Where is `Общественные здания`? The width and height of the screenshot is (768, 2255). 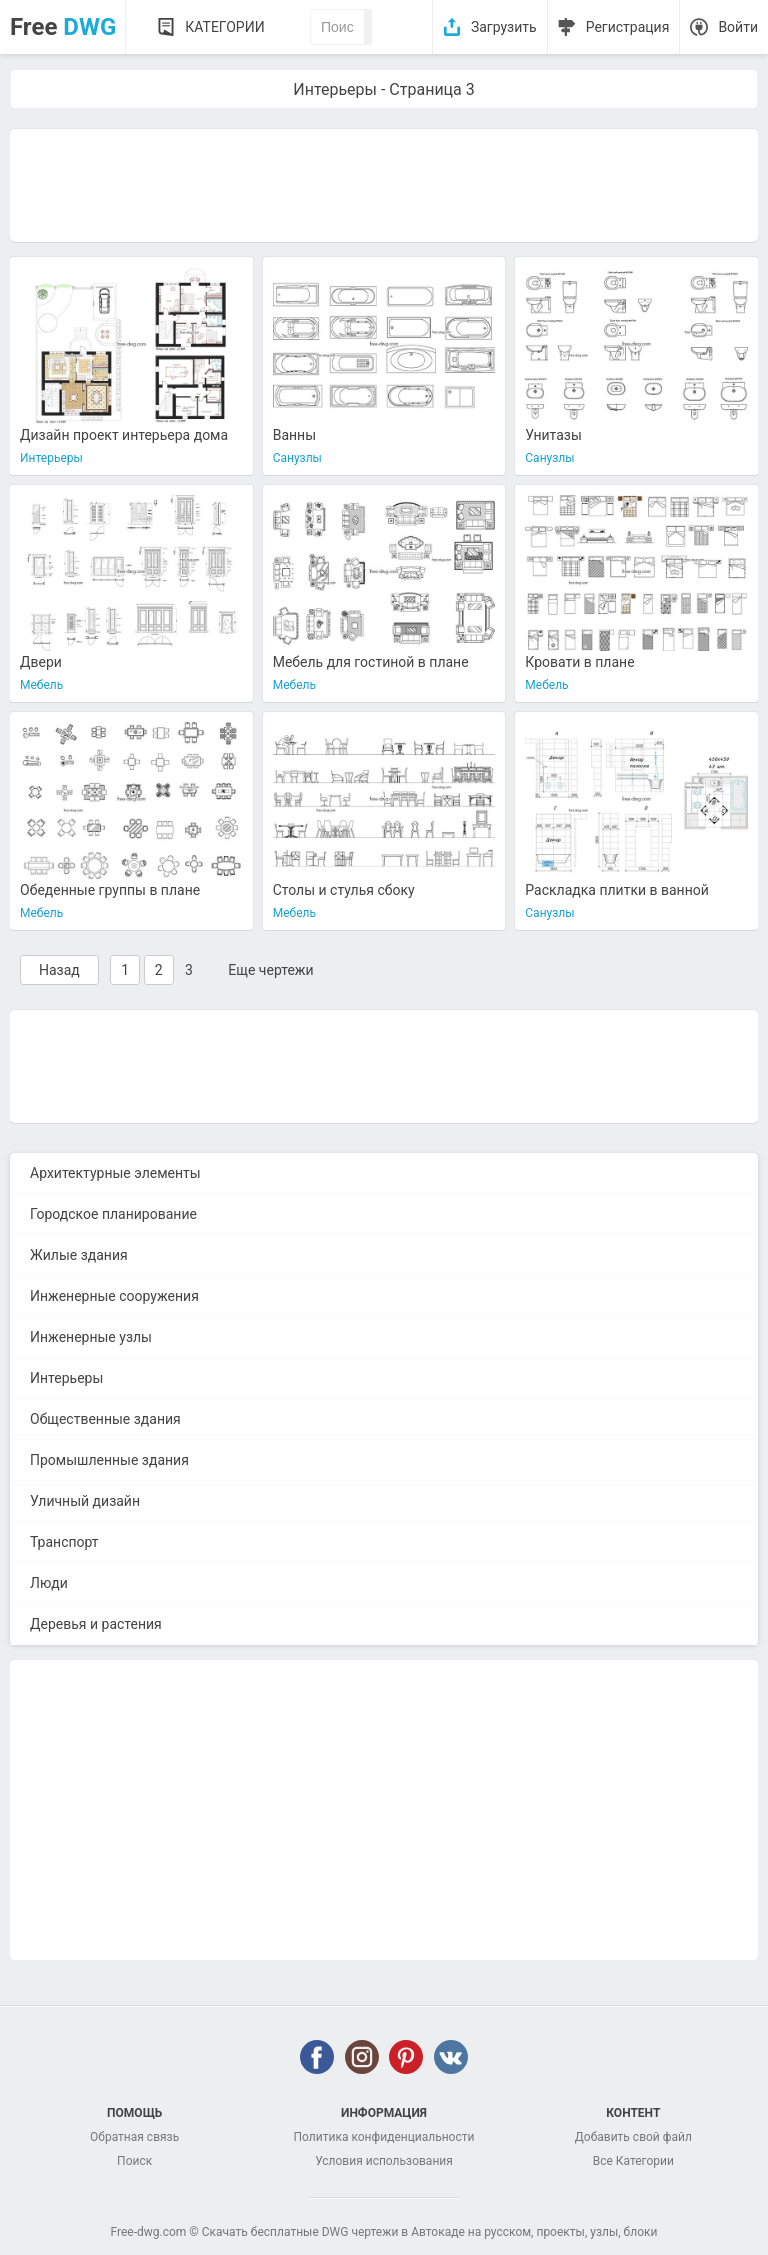
Общественные здания is located at coordinates (105, 1419).